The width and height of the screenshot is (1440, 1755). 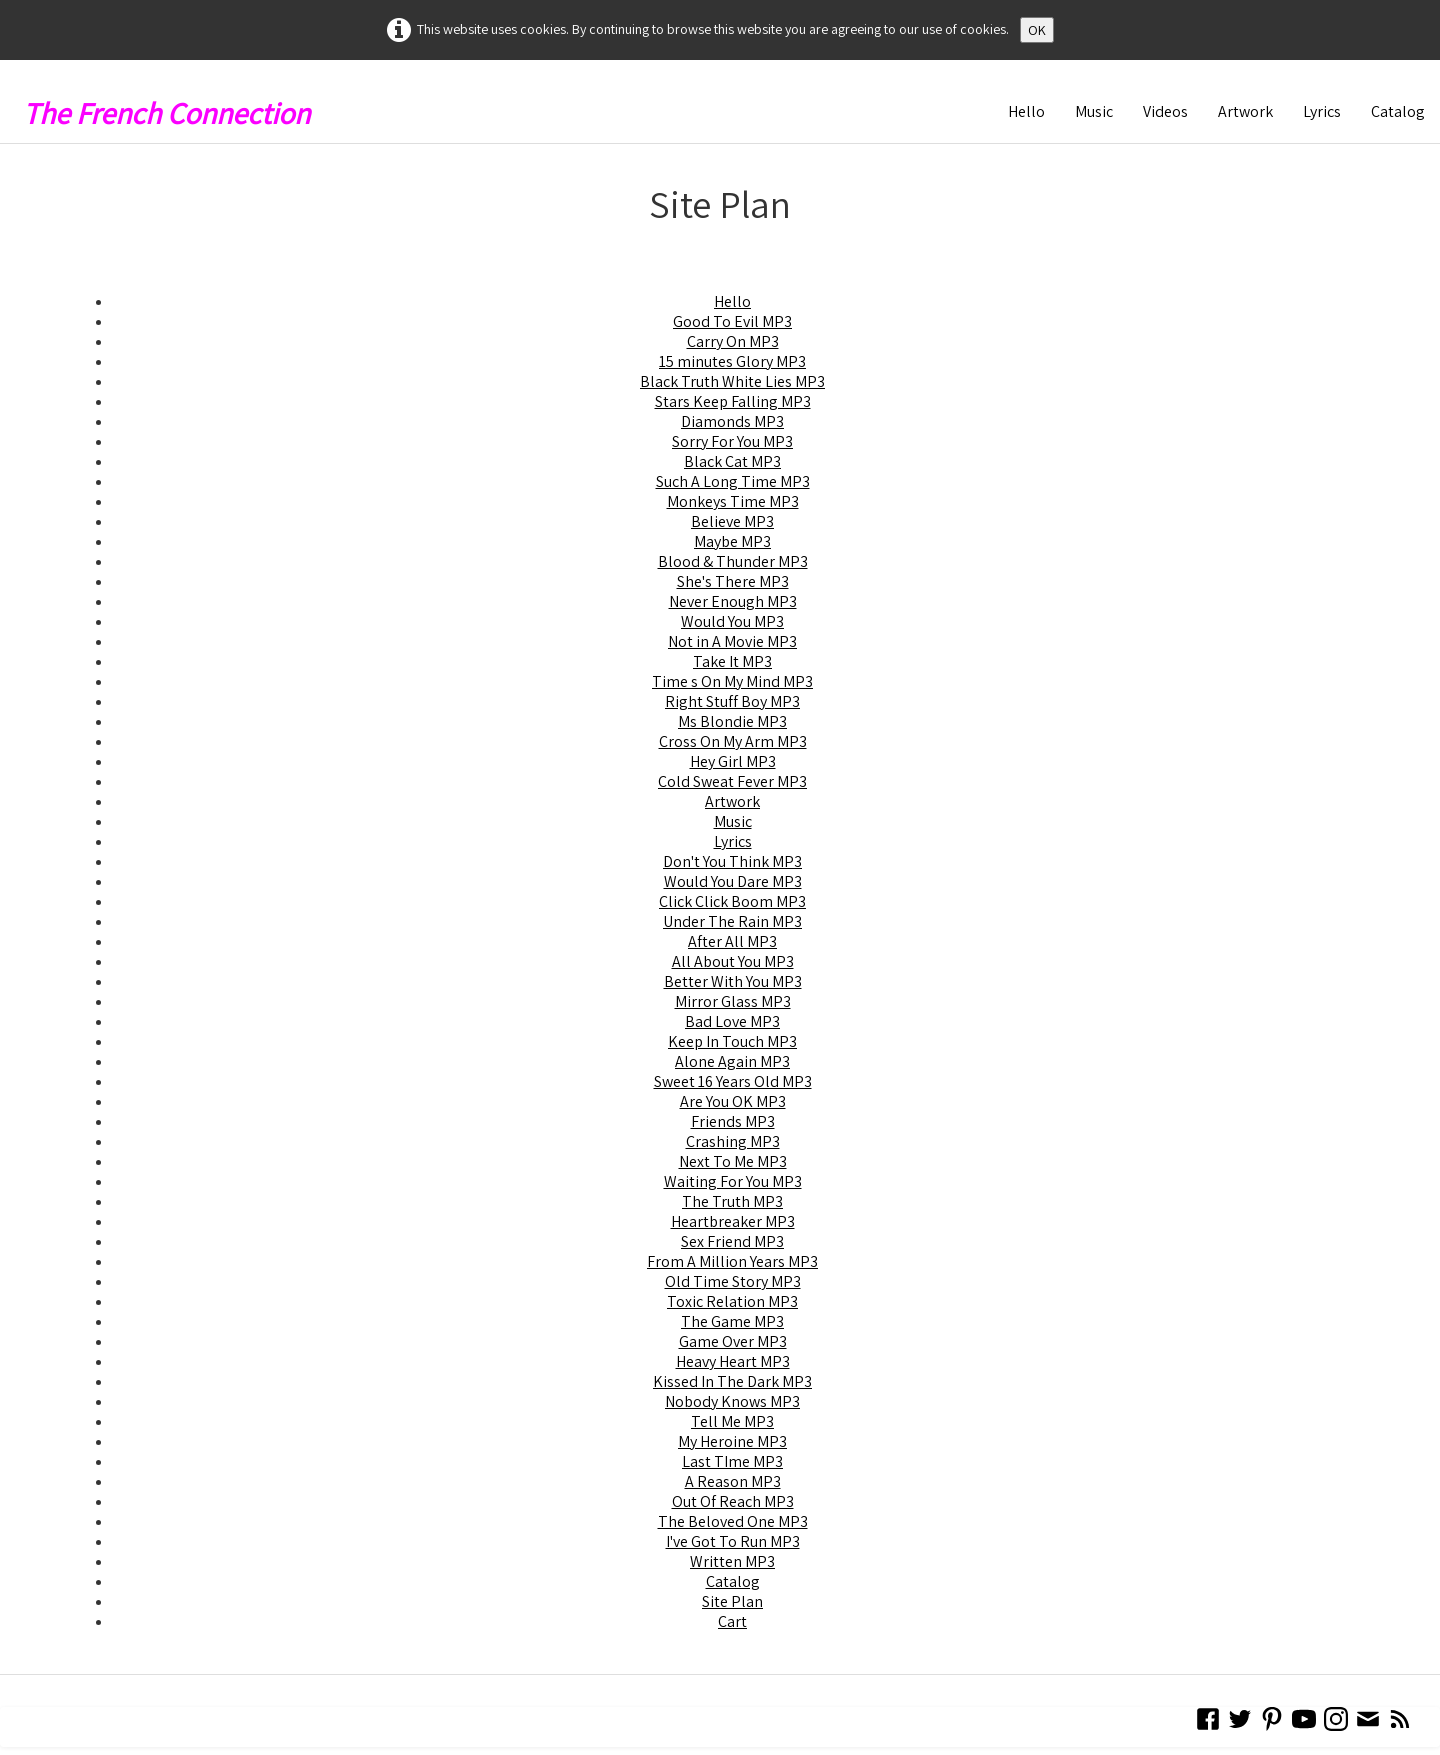 I want to click on OK, so click(x=1037, y=30).